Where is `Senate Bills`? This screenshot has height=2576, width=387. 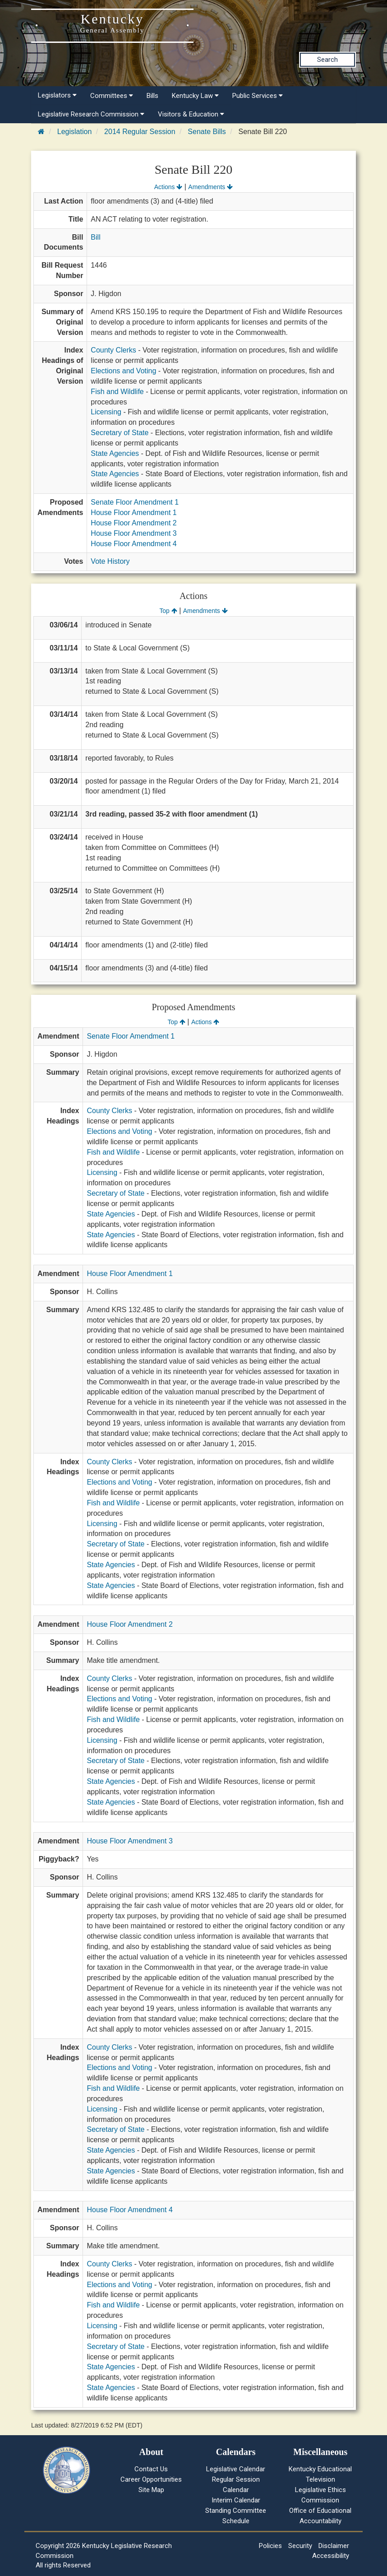
Senate Bills is located at coordinates (207, 131).